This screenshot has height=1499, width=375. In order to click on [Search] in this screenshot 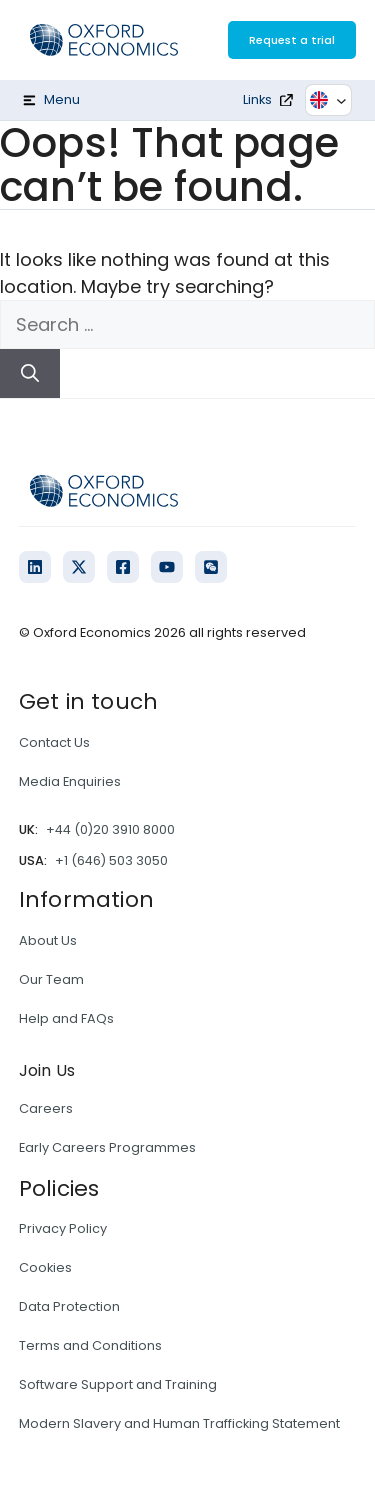, I will do `click(30, 373)`.